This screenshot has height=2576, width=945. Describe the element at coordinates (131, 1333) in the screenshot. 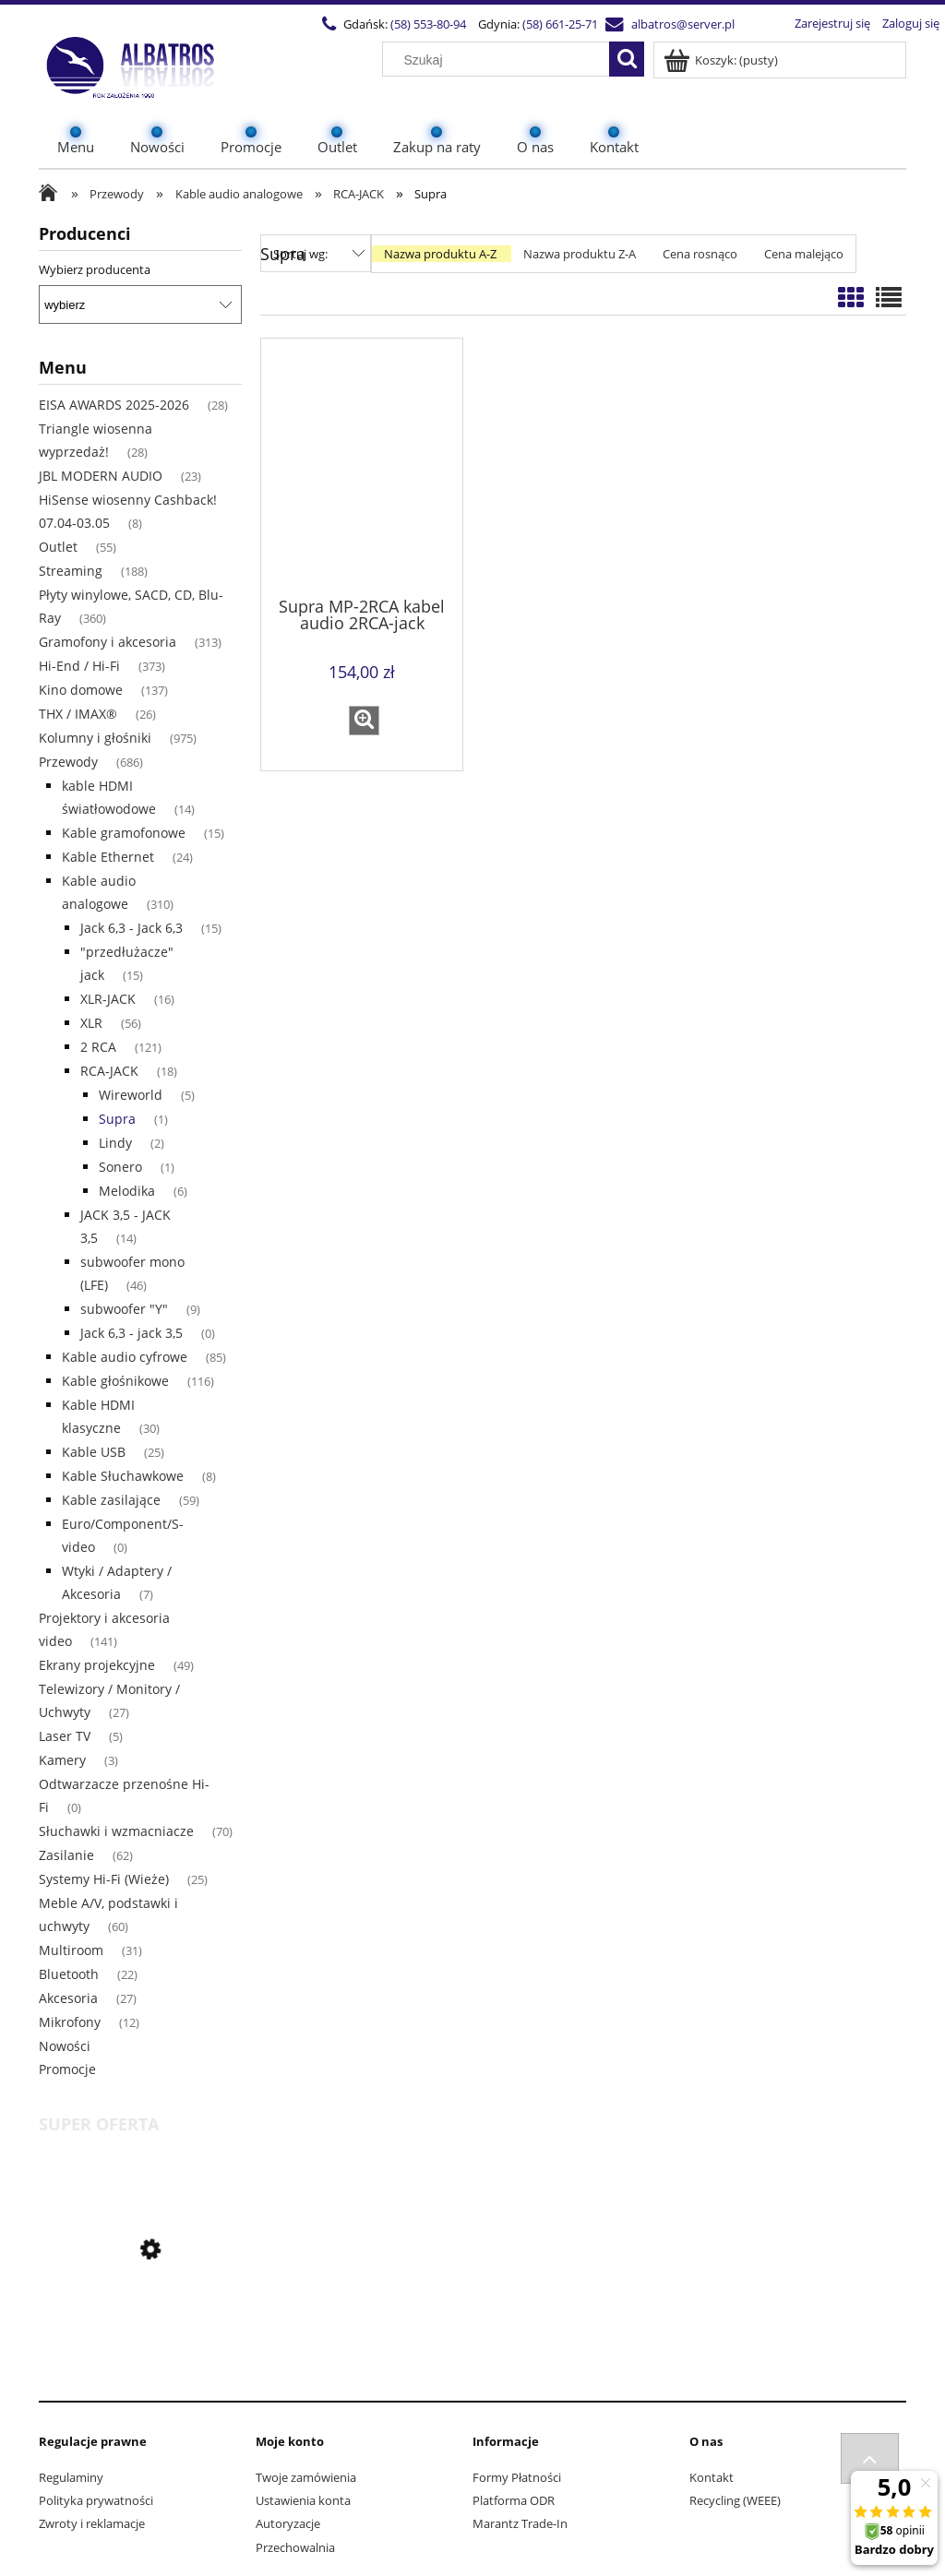

I see `Jack 6,3 - jack 3,5 [Jack 6,3 - jack 3,5 0]` at that location.